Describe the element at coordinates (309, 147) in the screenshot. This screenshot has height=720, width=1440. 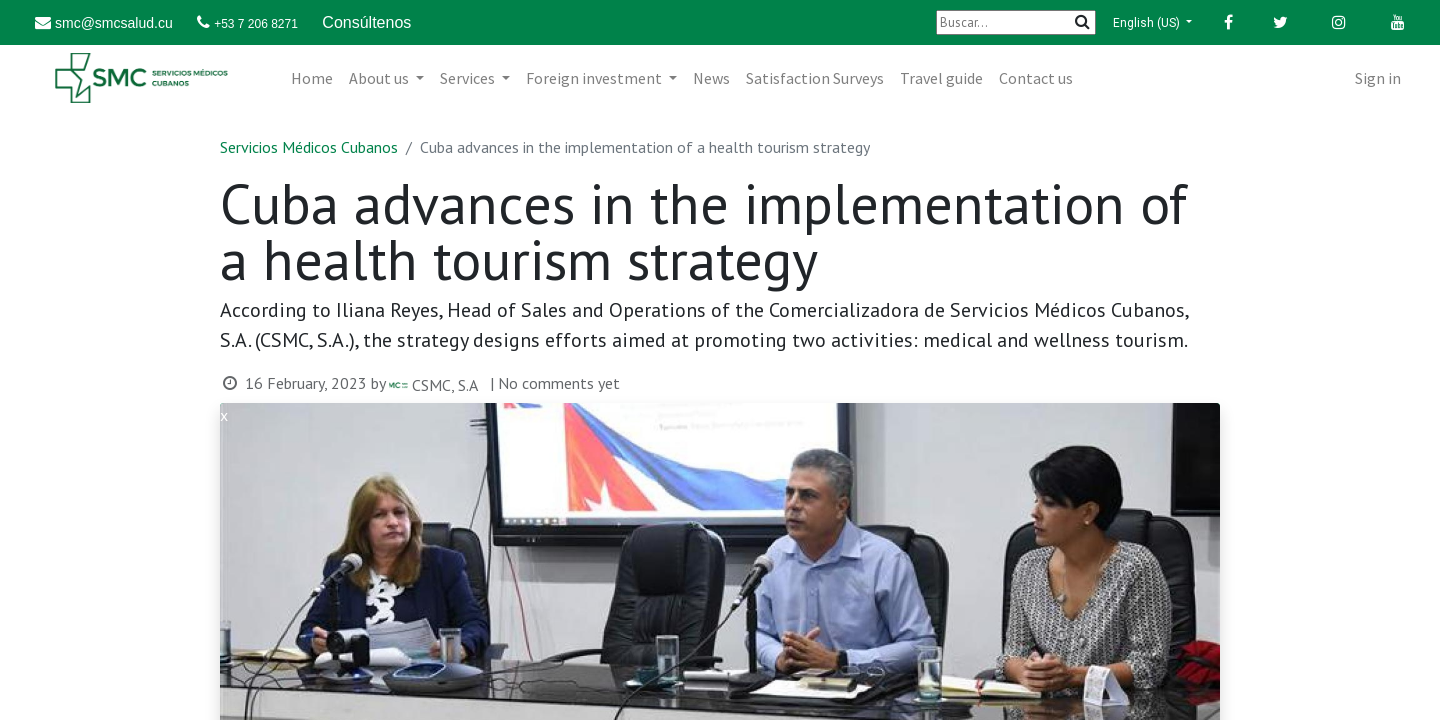
I see `Servicios Médicos Cubanos` at that location.